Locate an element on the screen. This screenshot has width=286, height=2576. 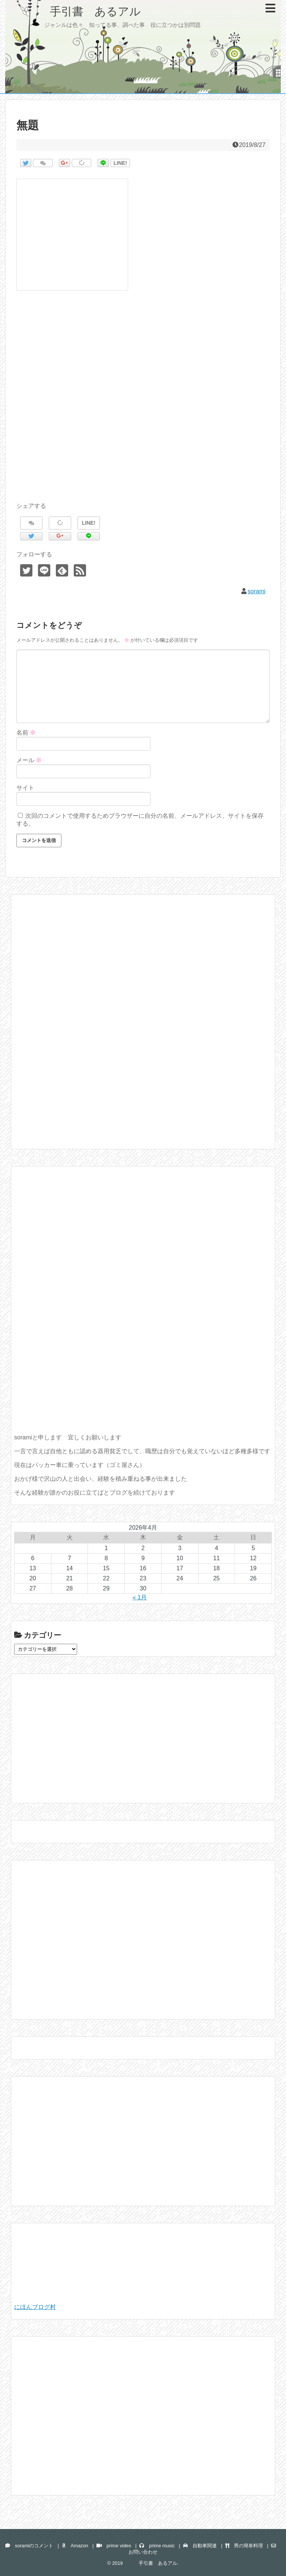
Amazon is located at coordinates (75, 2545).